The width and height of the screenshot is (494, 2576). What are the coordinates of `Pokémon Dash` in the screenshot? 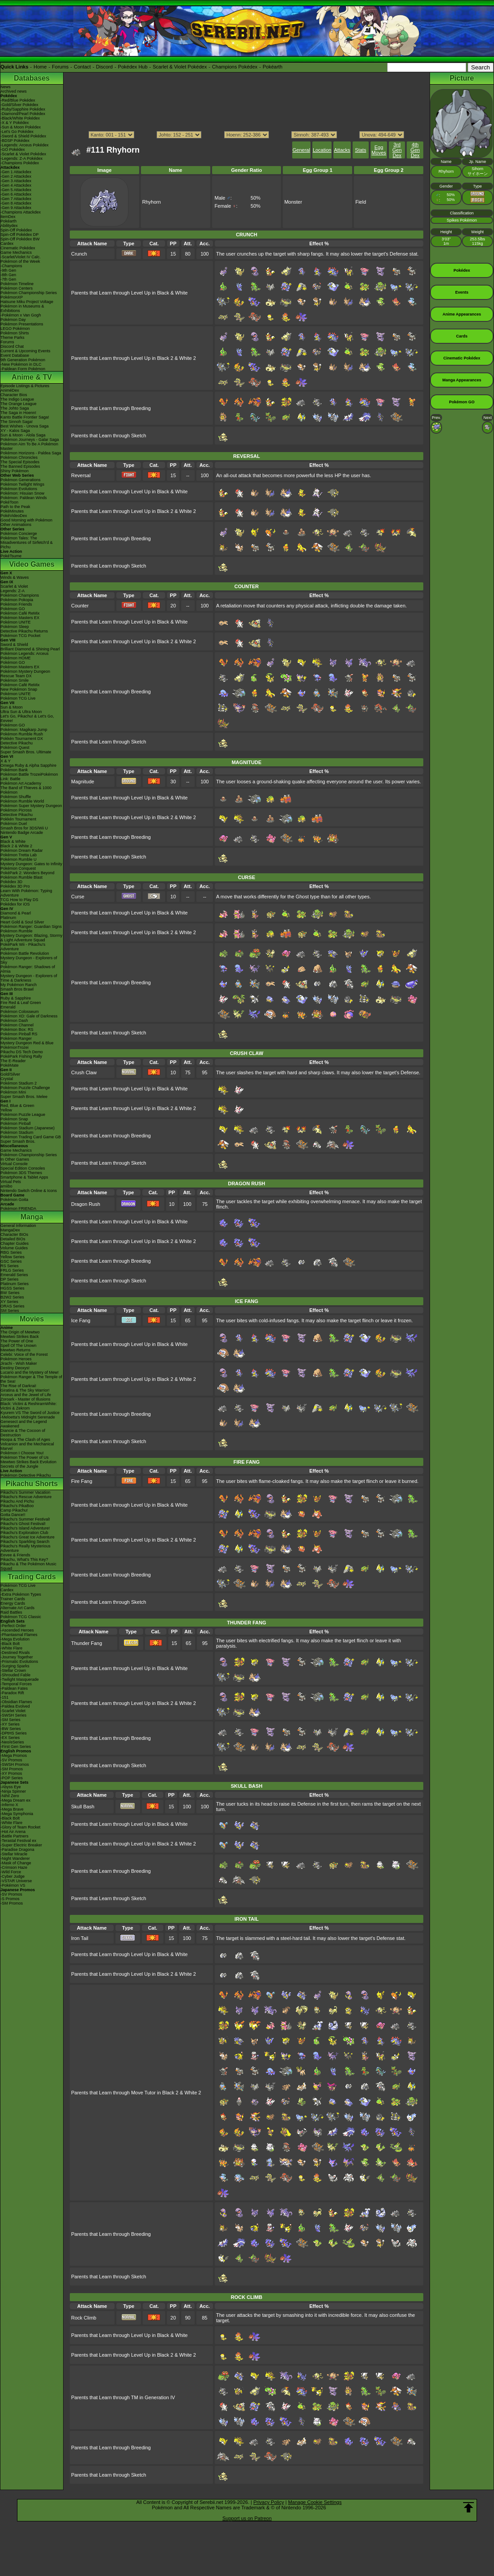 It's located at (14, 1020).